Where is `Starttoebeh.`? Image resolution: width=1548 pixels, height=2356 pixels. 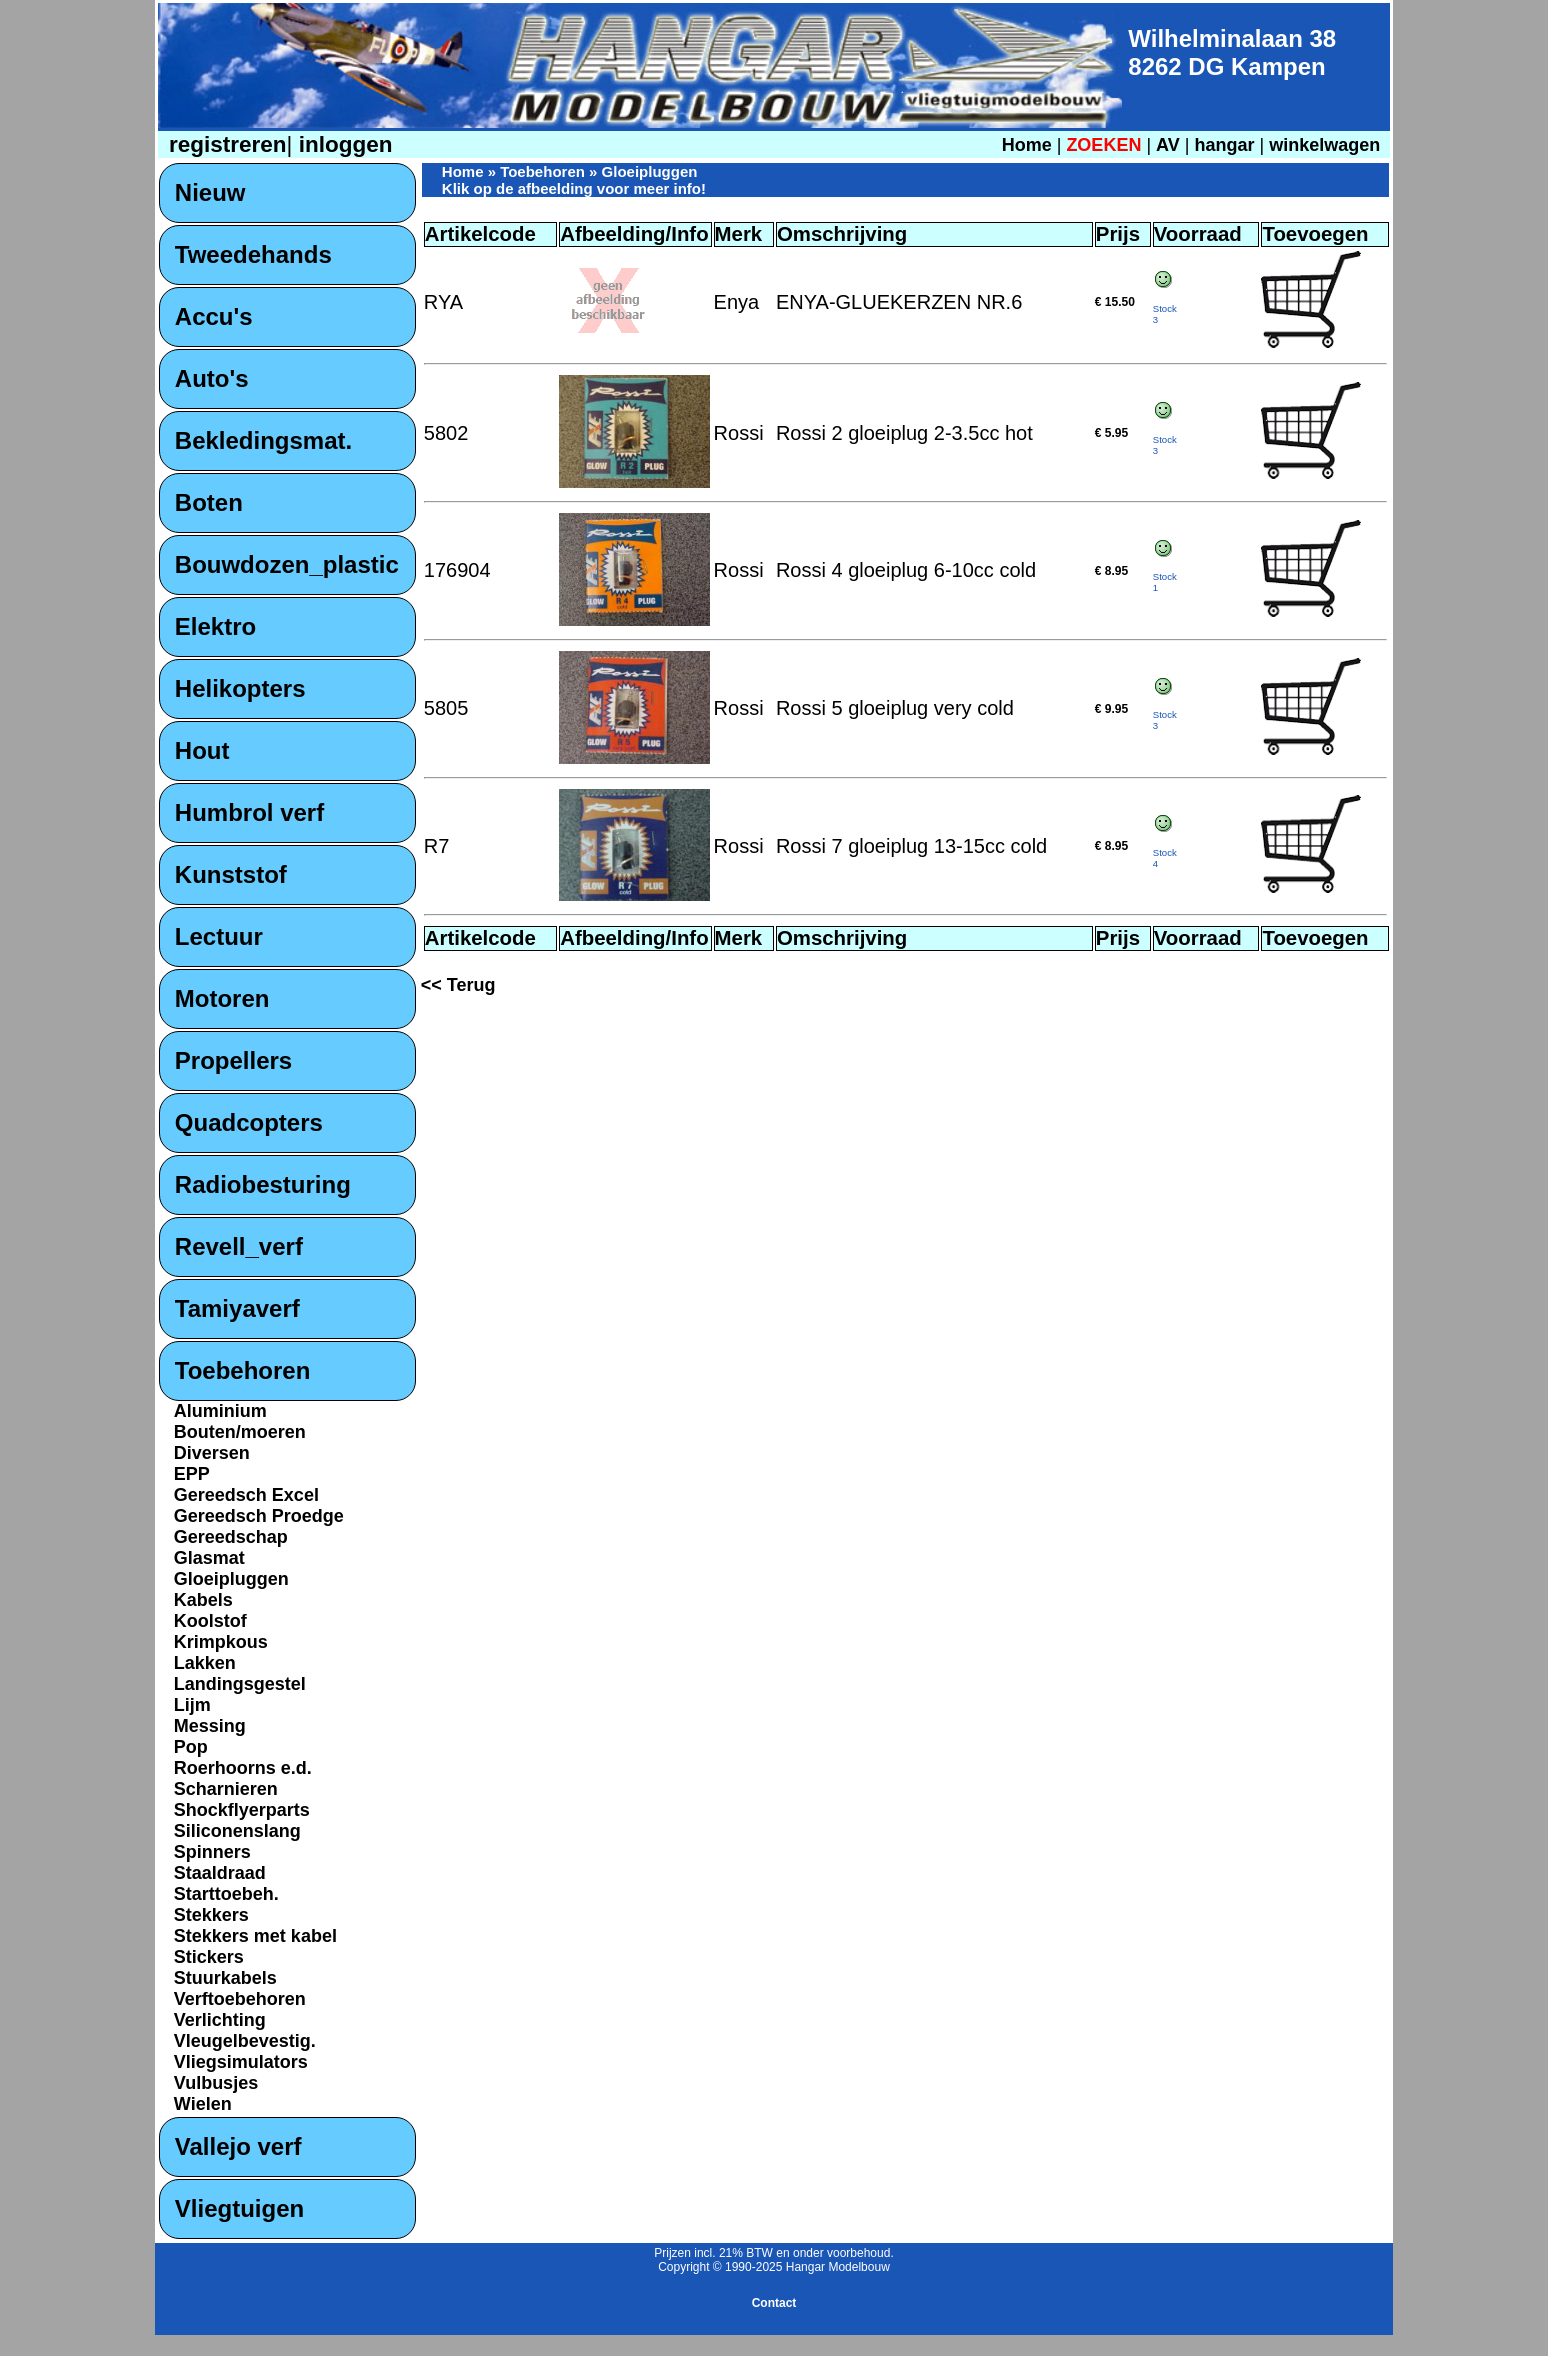
Starttoebeh. is located at coordinates (226, 1894).